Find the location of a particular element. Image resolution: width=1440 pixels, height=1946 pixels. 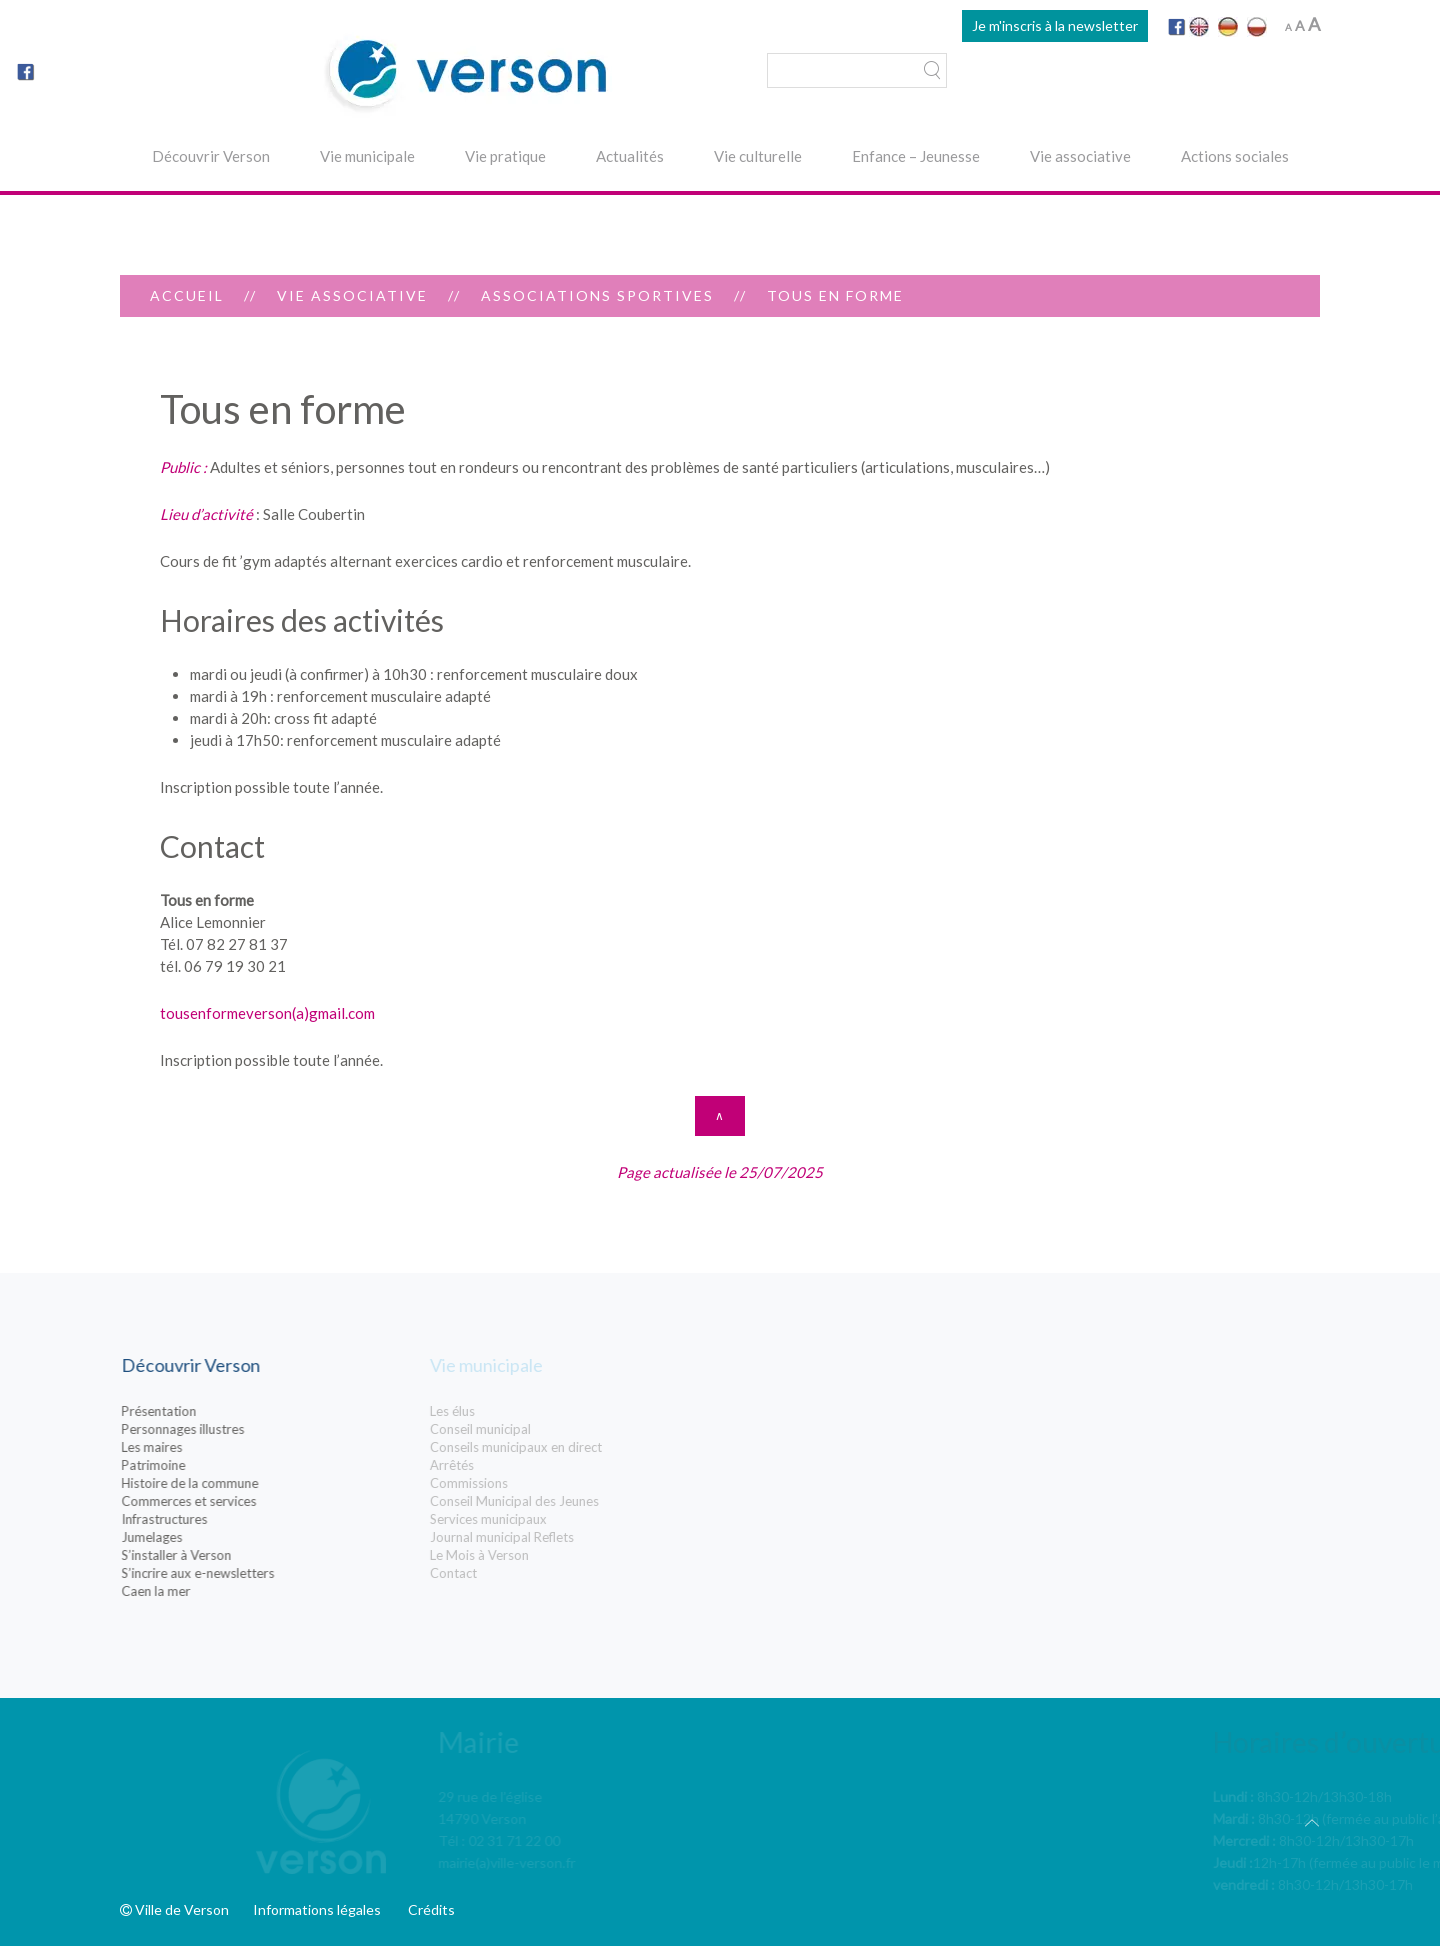

Histoire de la commune is located at coordinates (250, 1483).